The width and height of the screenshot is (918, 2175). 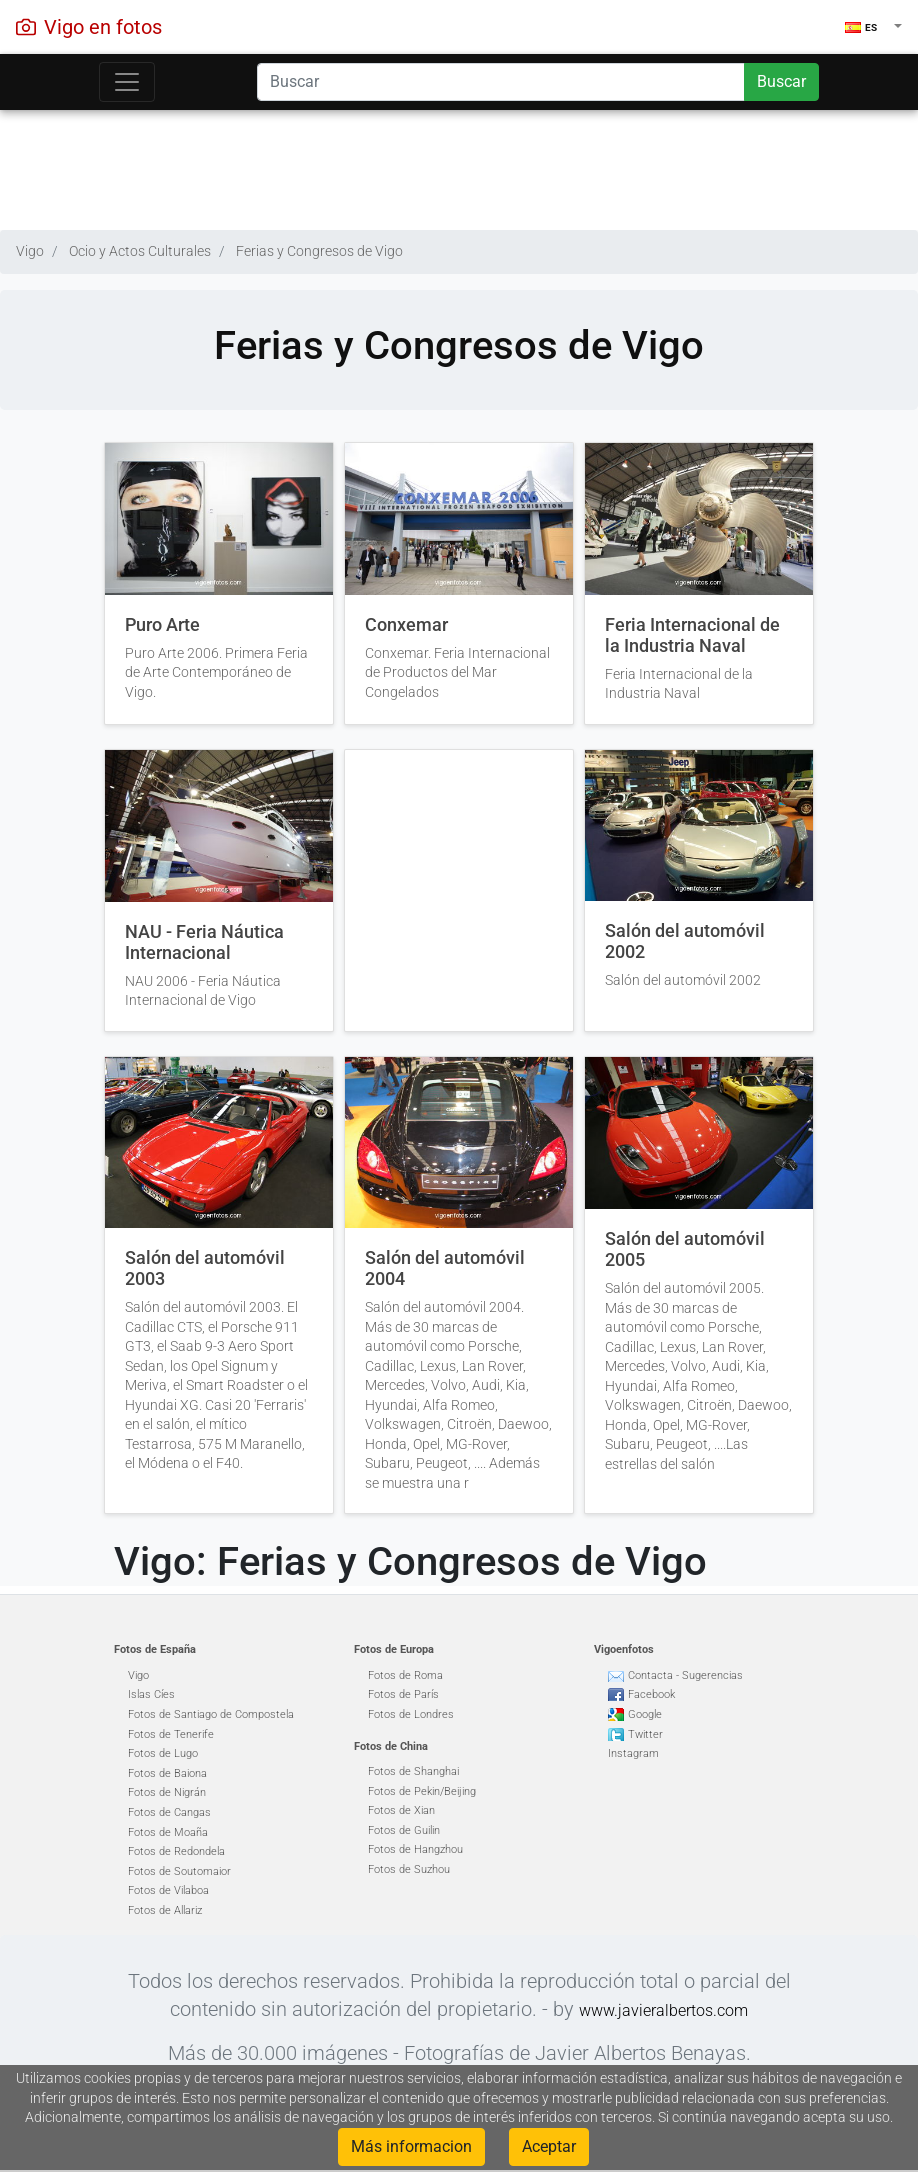 What do you see at coordinates (403, 1694) in the screenshot?
I see `Fotos de París` at bounding box center [403, 1694].